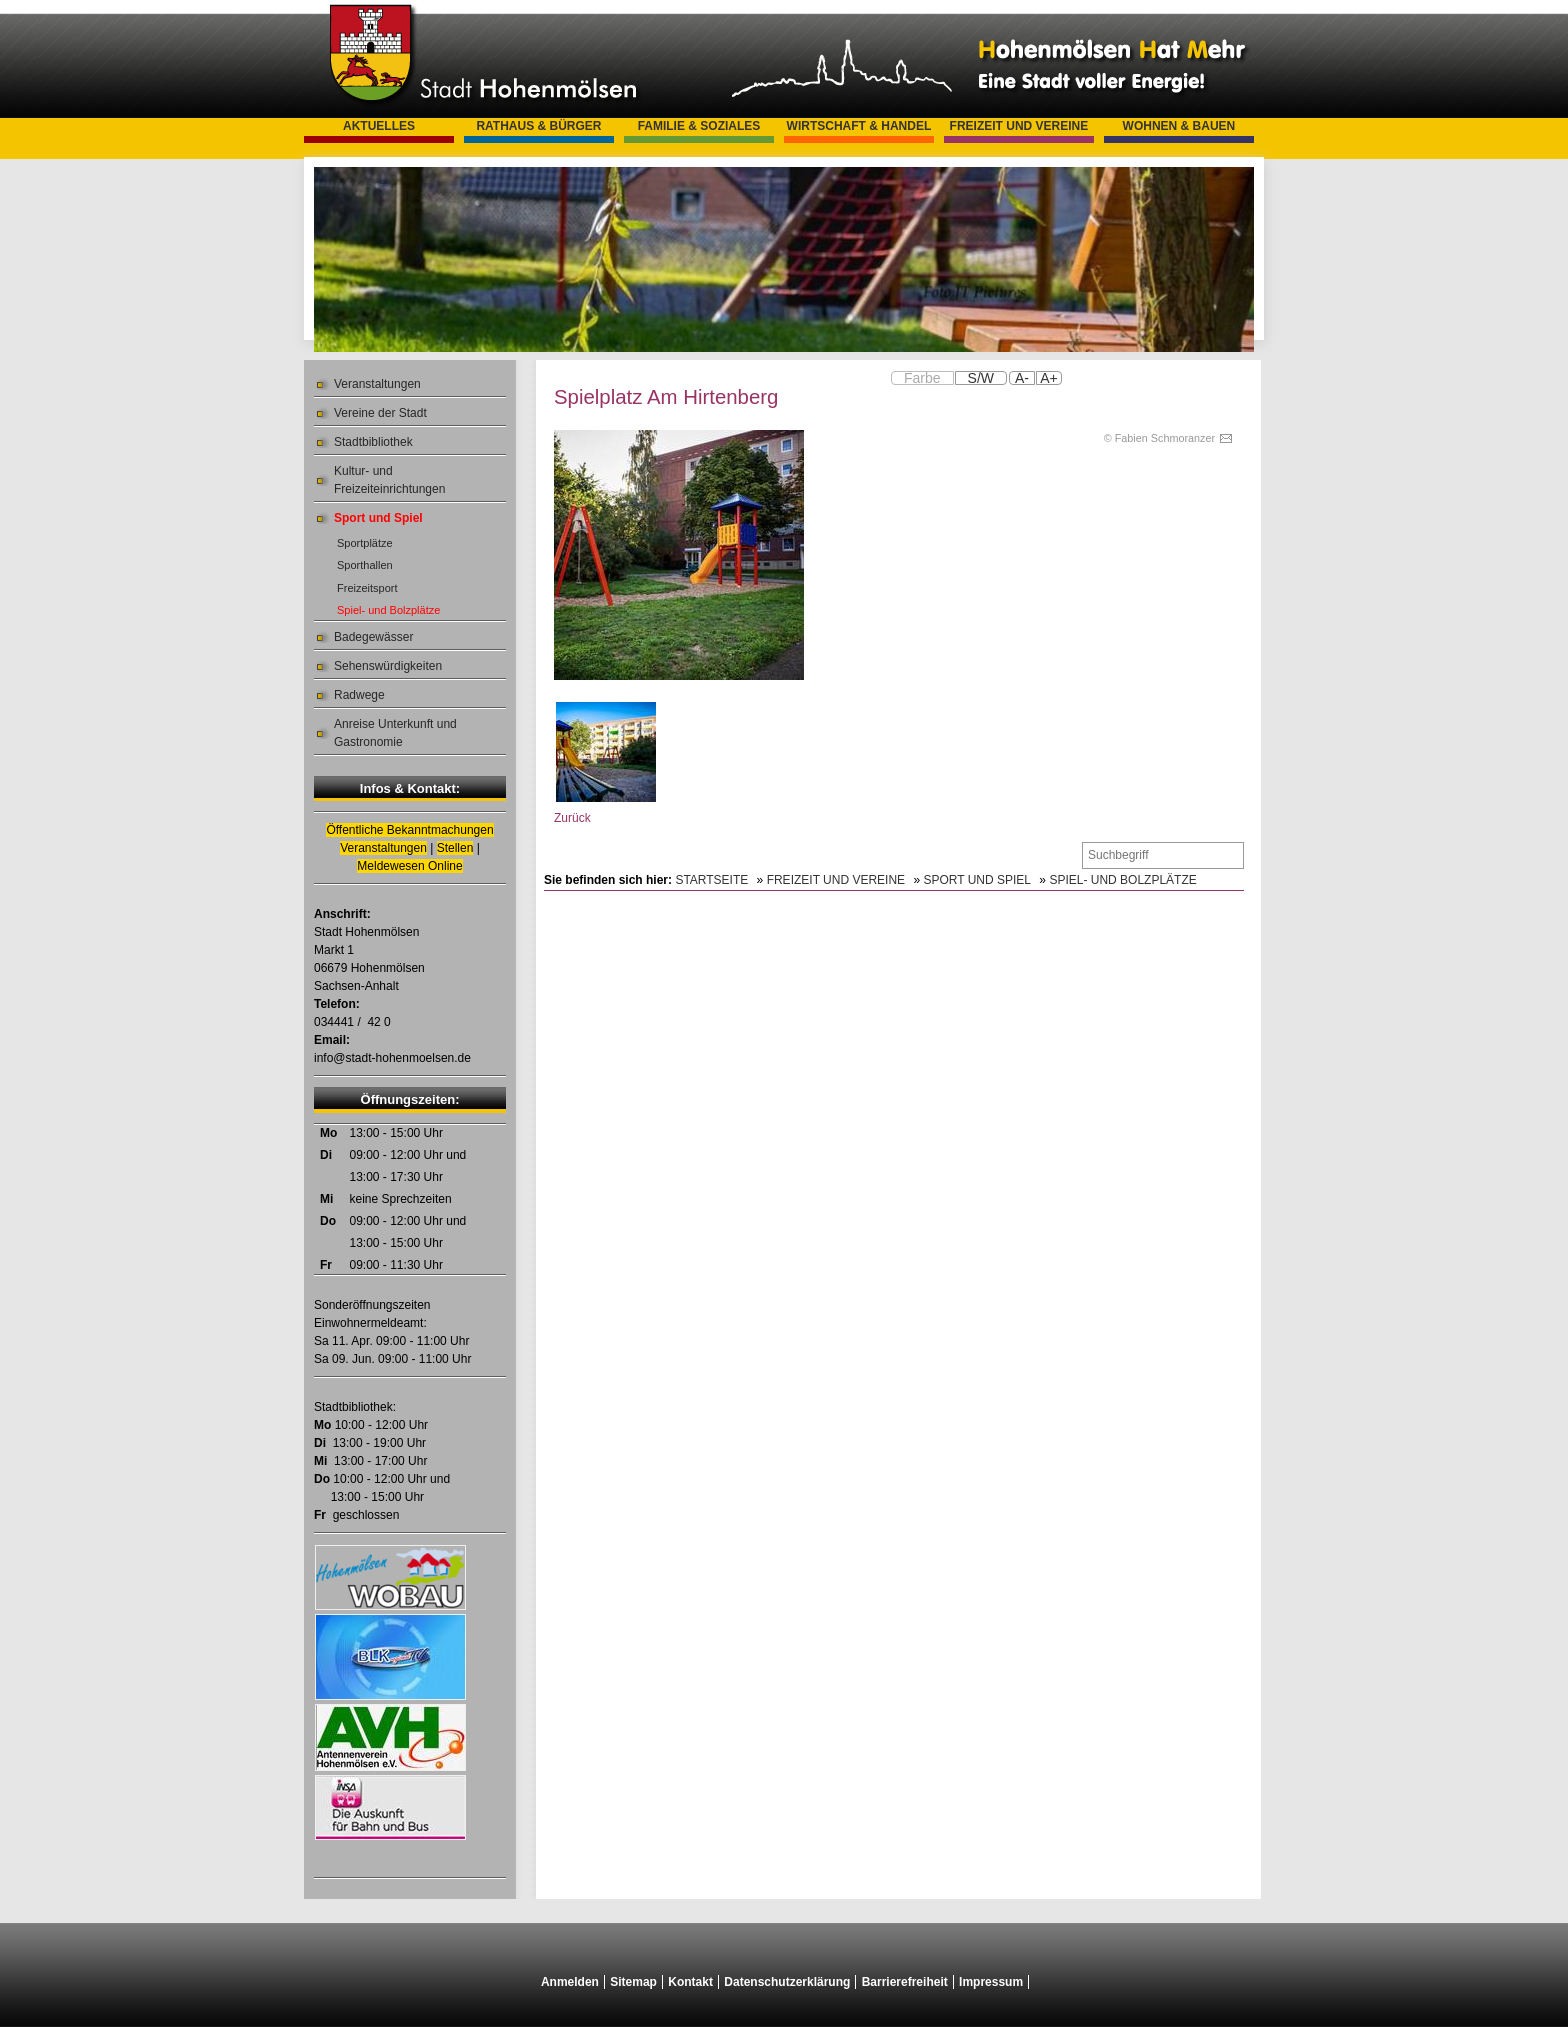 The image size is (1568, 2027). I want to click on Sitemap, so click(633, 1982).